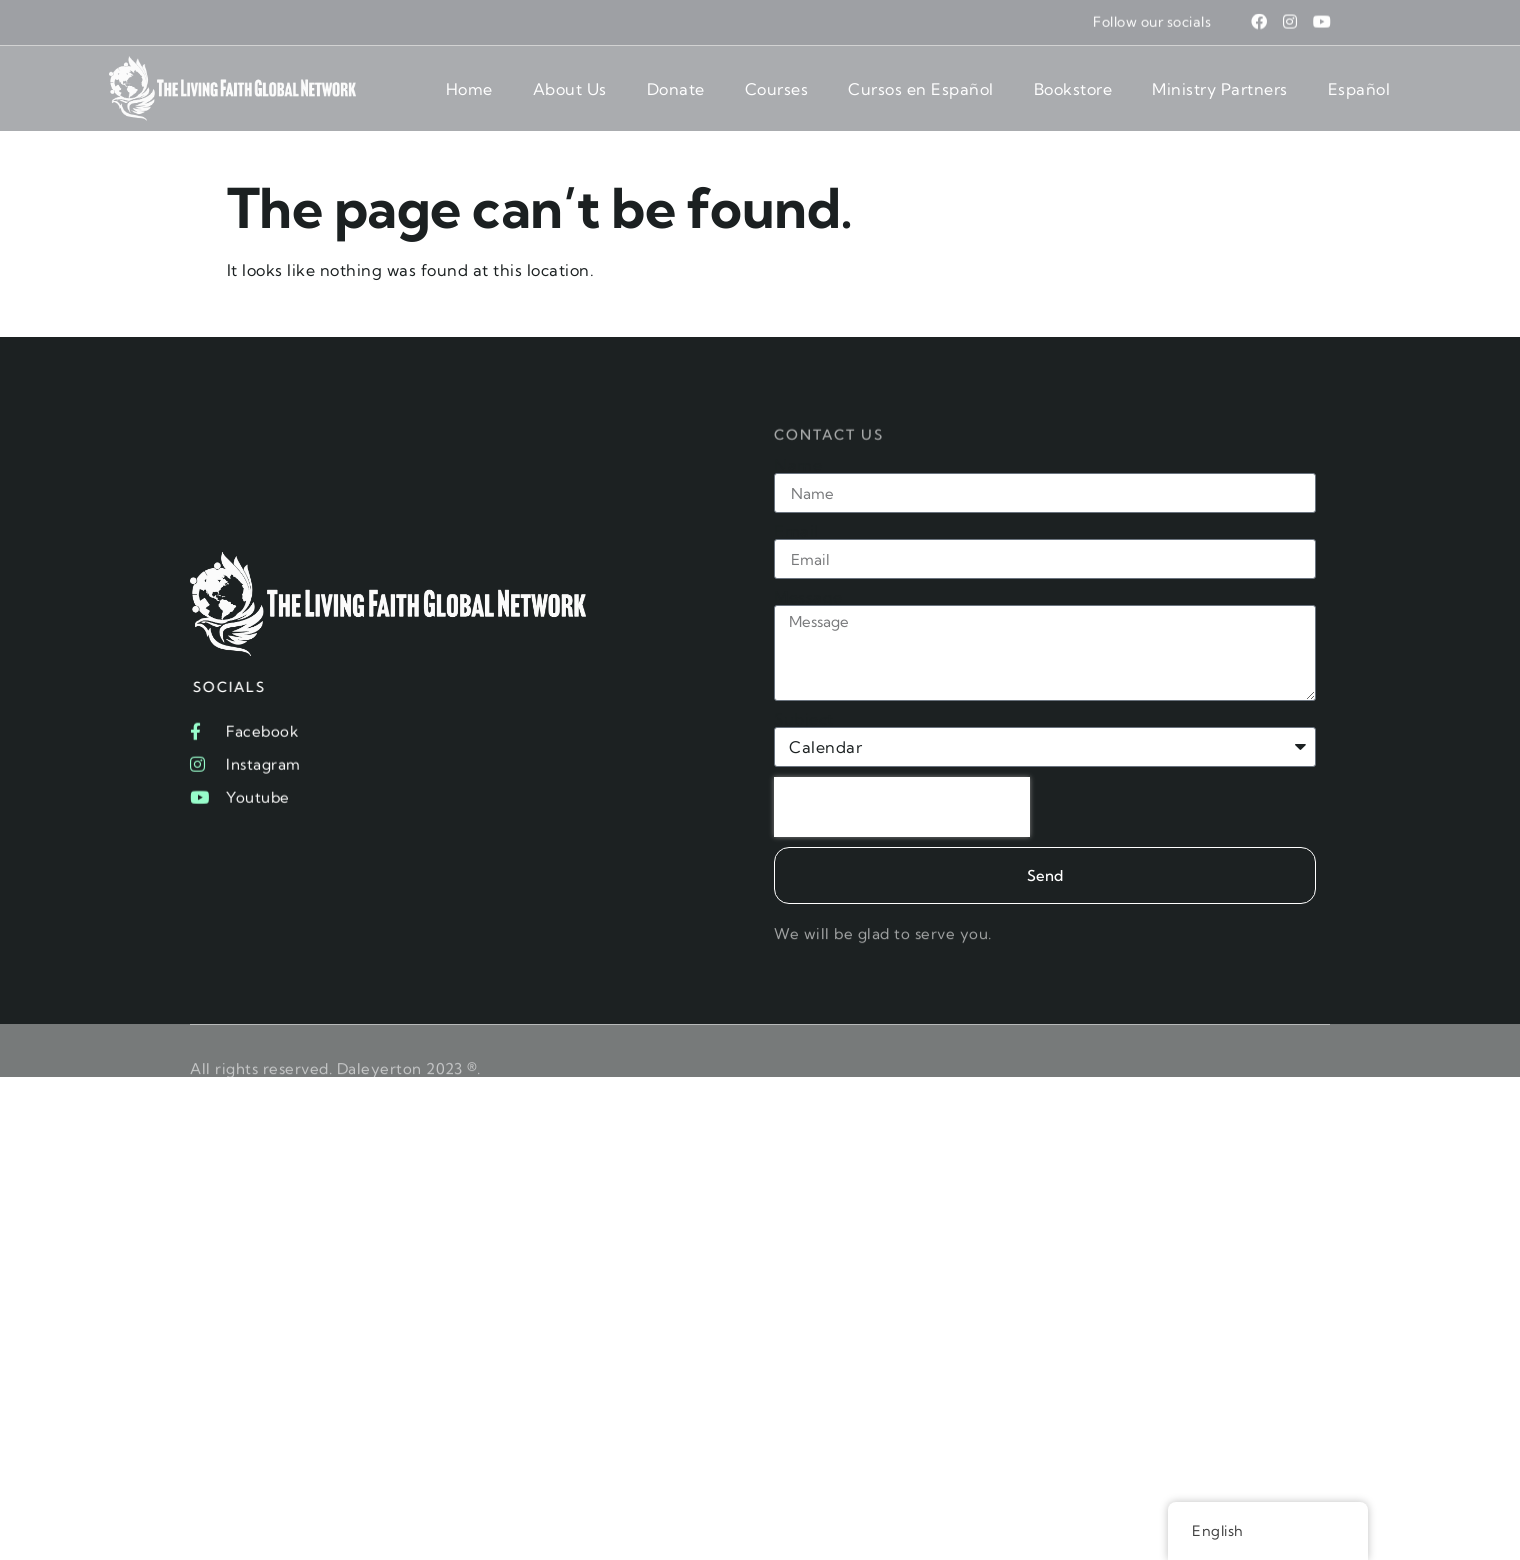 This screenshot has width=1520, height=1560. What do you see at coordinates (1220, 89) in the screenshot?
I see `Ministry Partners` at bounding box center [1220, 89].